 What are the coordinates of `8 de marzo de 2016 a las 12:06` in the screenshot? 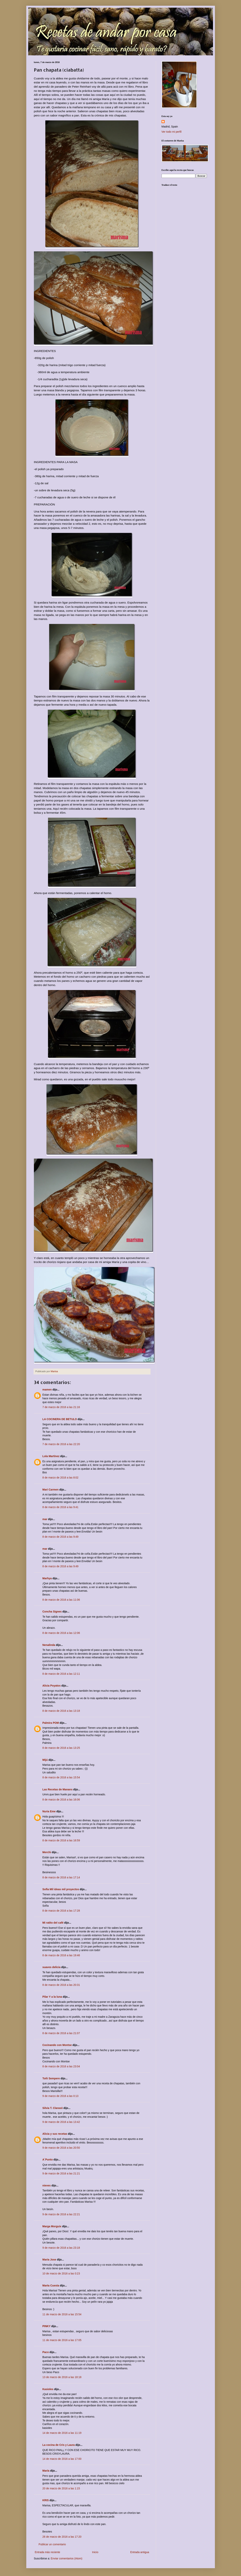 It's located at (61, 1632).